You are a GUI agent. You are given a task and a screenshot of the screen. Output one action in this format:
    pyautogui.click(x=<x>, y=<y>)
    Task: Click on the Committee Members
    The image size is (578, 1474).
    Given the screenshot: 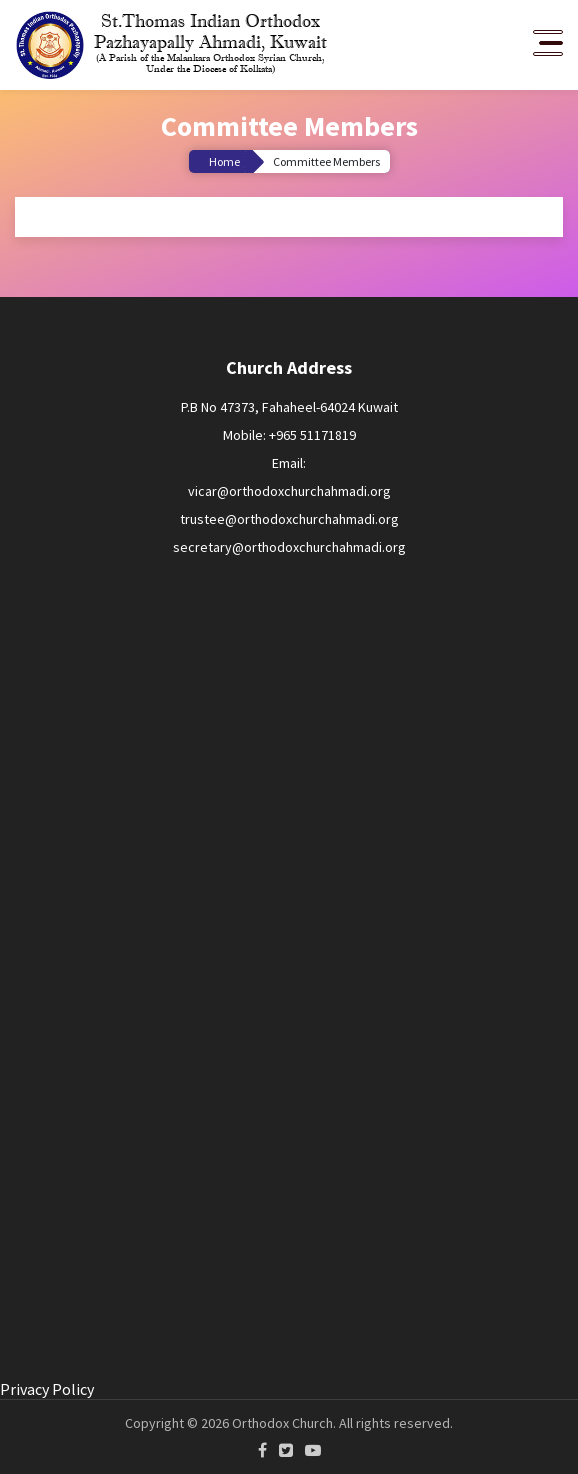 What is the action you would take?
    pyautogui.click(x=326, y=161)
    